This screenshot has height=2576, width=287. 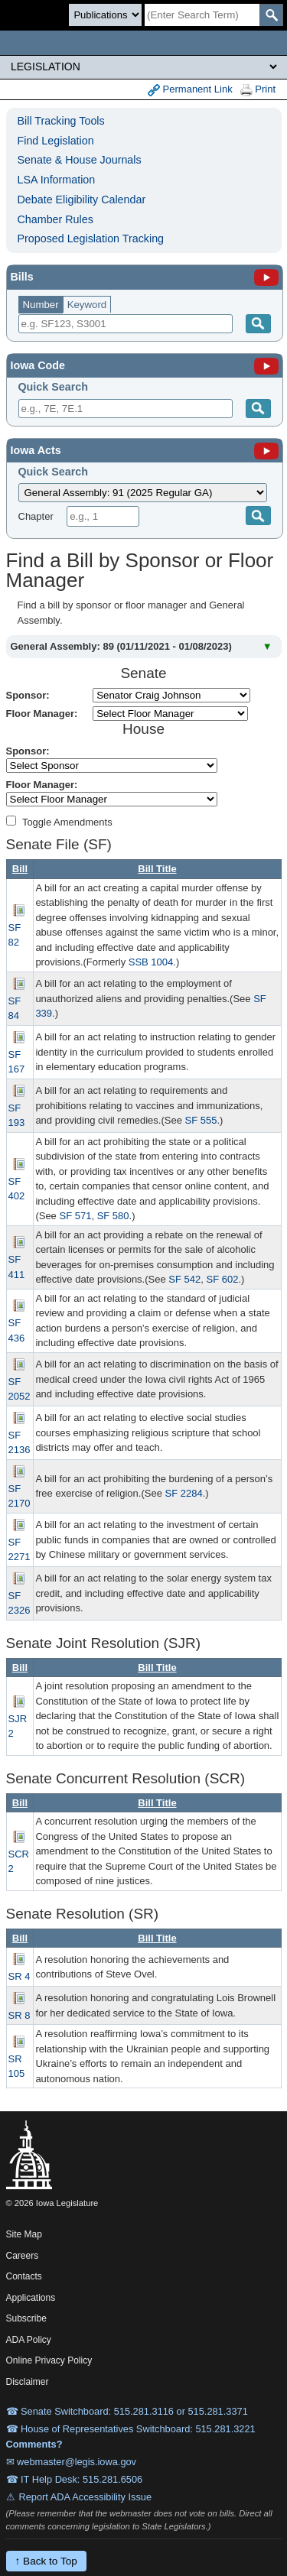 I want to click on Subscribe, so click(x=26, y=2318).